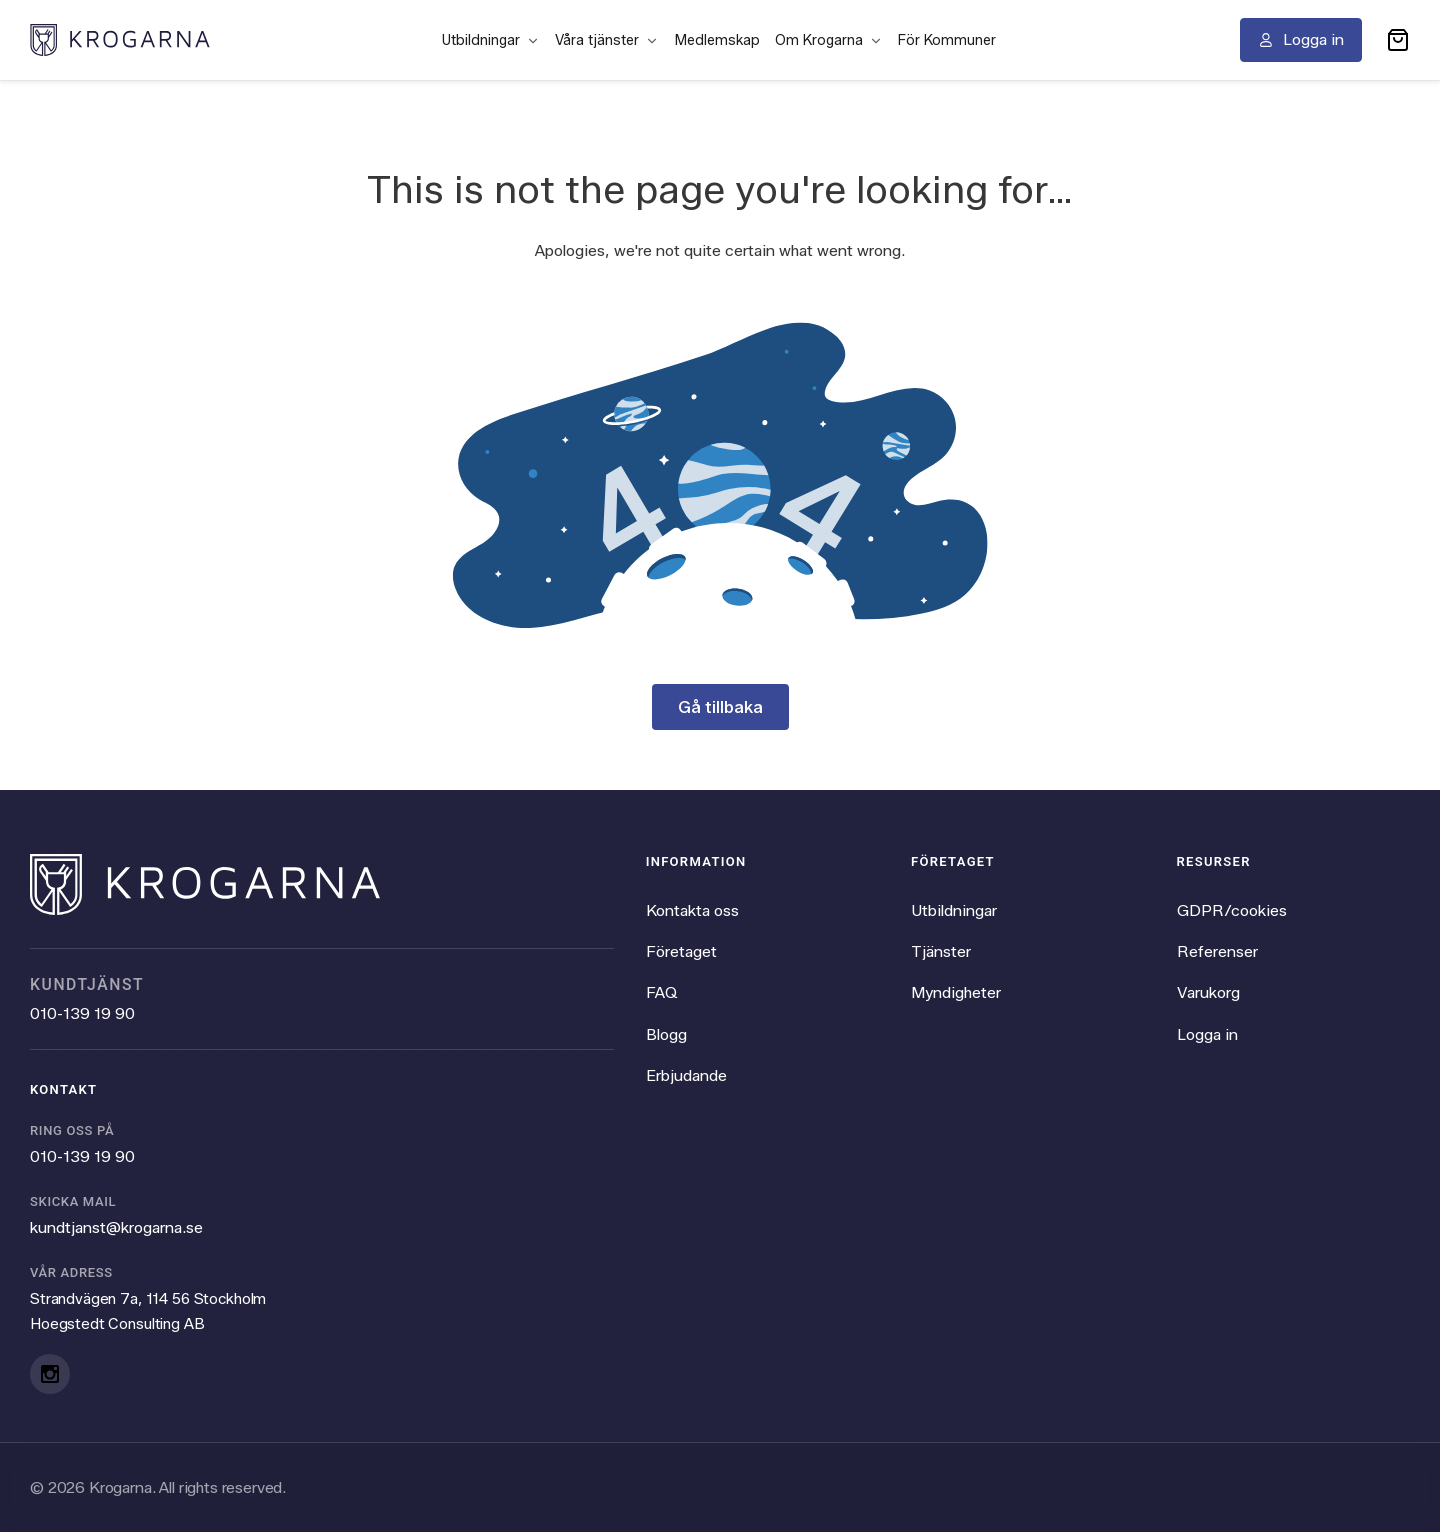 Image resolution: width=1440 pixels, height=1532 pixels. I want to click on Referenser, so click(1217, 951).